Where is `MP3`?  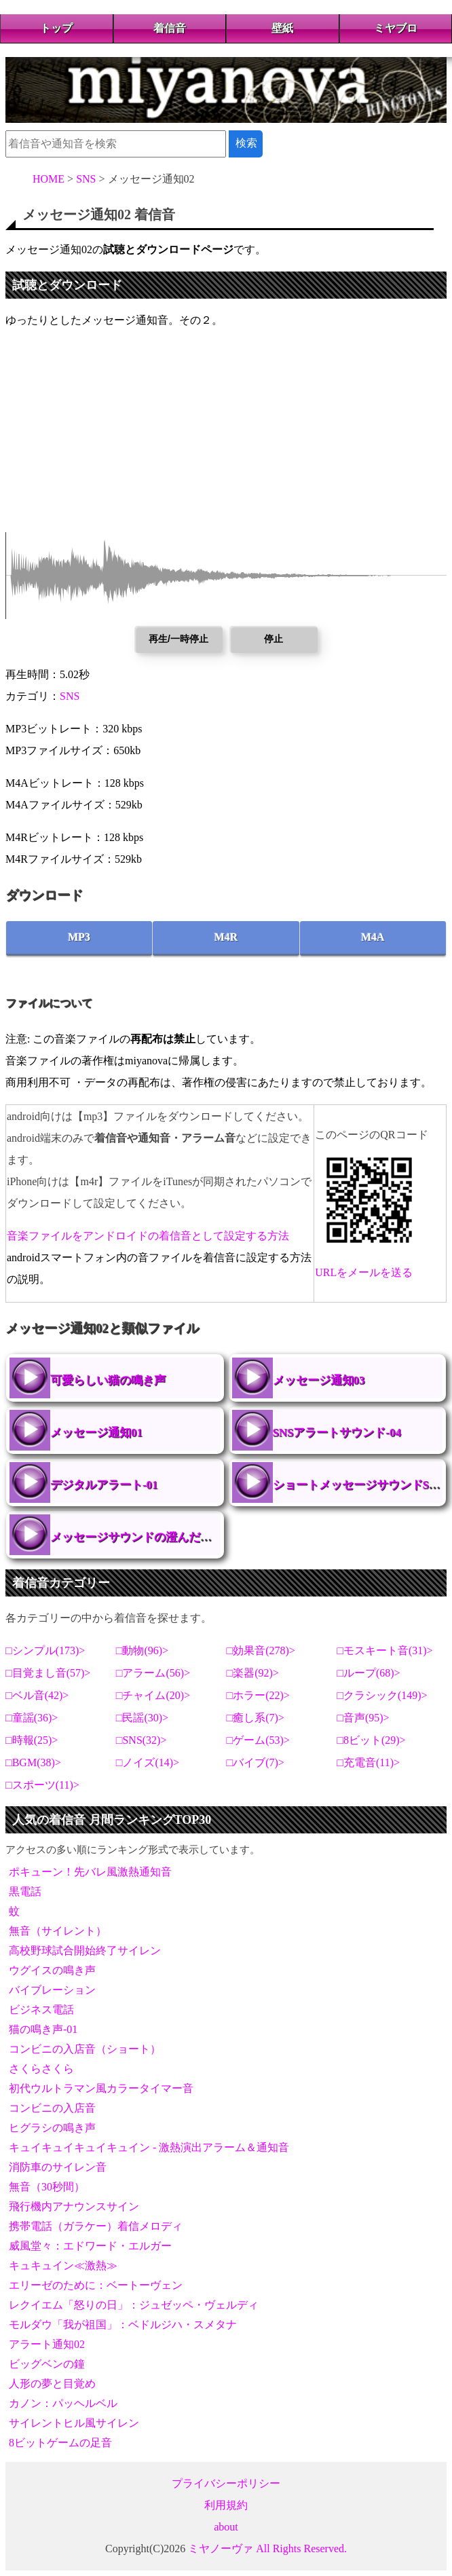
MP3 is located at coordinates (79, 937).